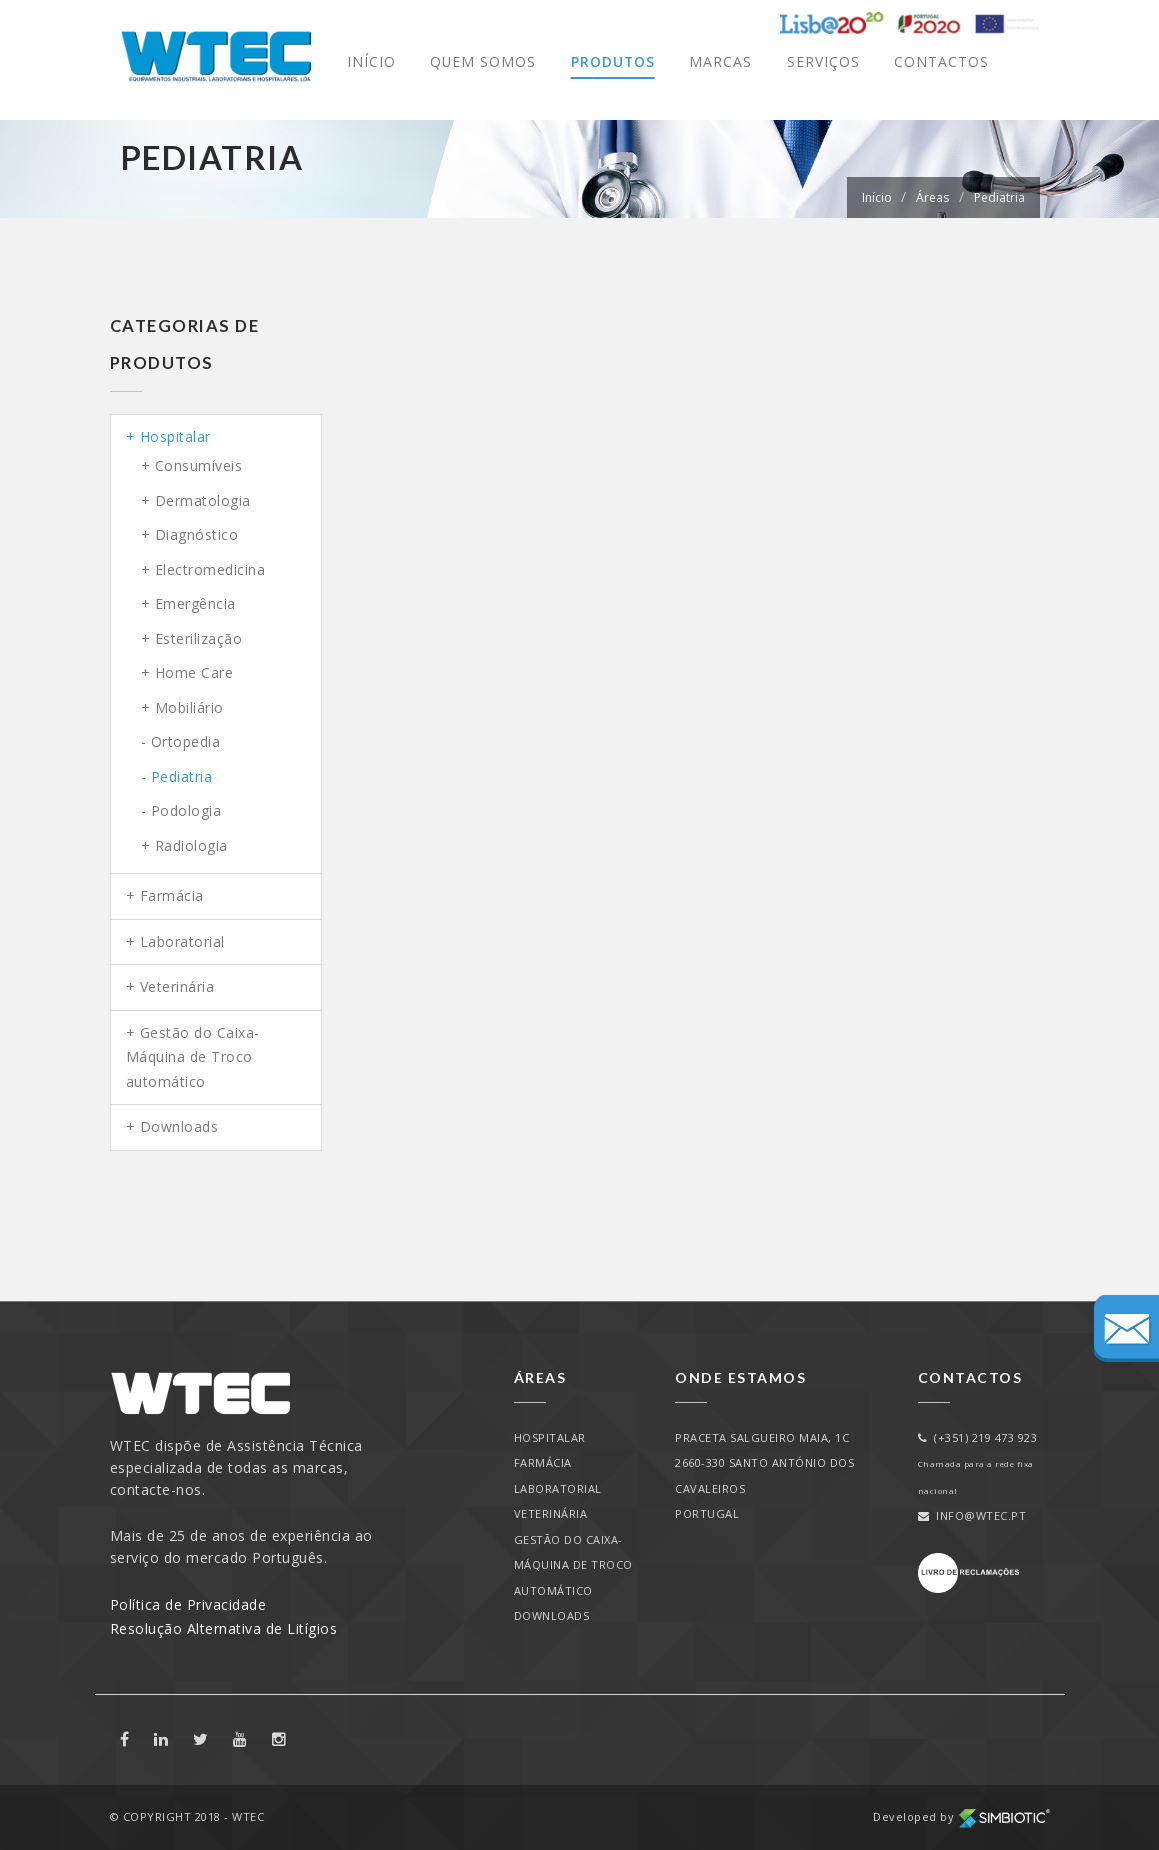 Image resolution: width=1159 pixels, height=1850 pixels. Describe the element at coordinates (172, 895) in the screenshot. I see `Farmácia` at that location.